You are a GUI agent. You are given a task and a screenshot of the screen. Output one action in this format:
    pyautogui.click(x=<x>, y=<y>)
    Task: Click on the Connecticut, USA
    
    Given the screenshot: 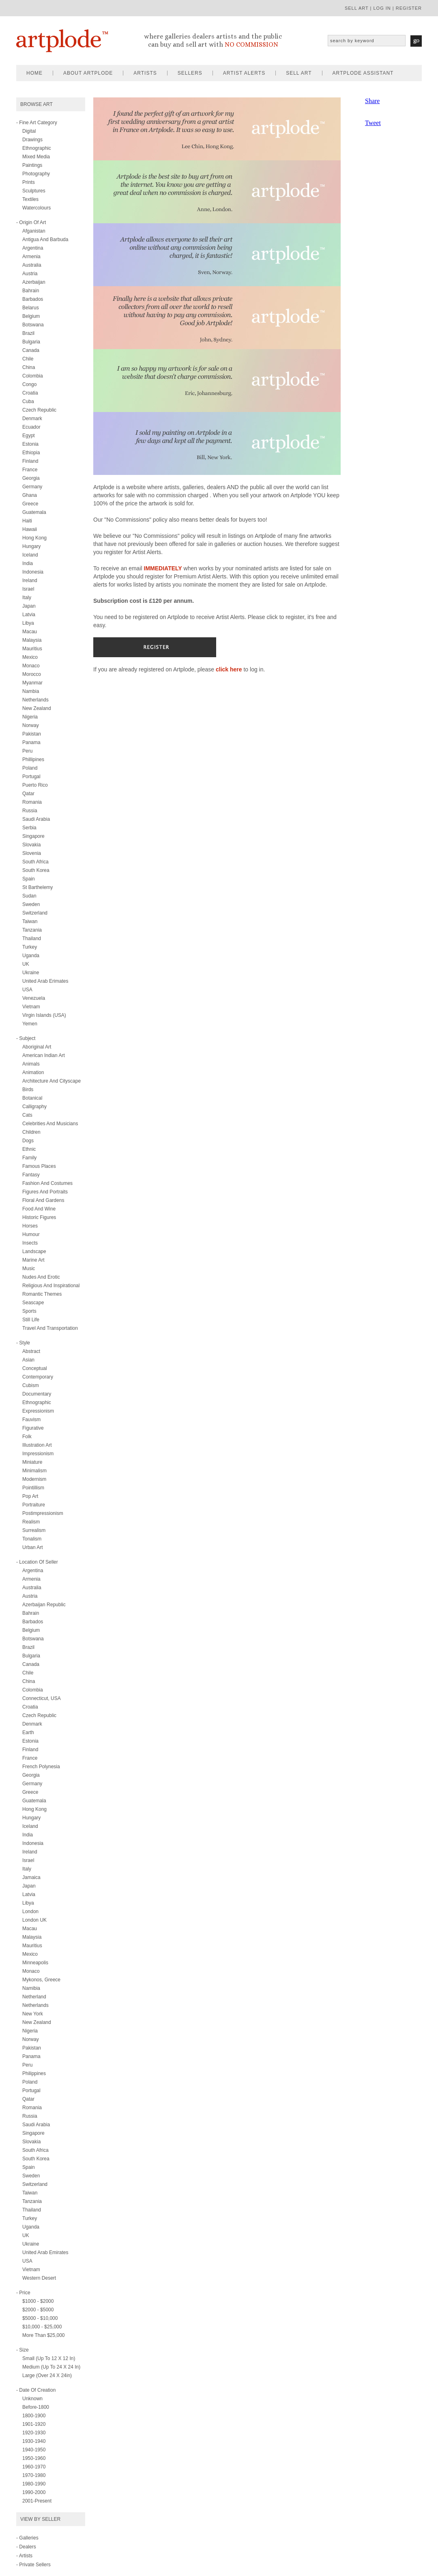 What is the action you would take?
    pyautogui.click(x=41, y=1698)
    